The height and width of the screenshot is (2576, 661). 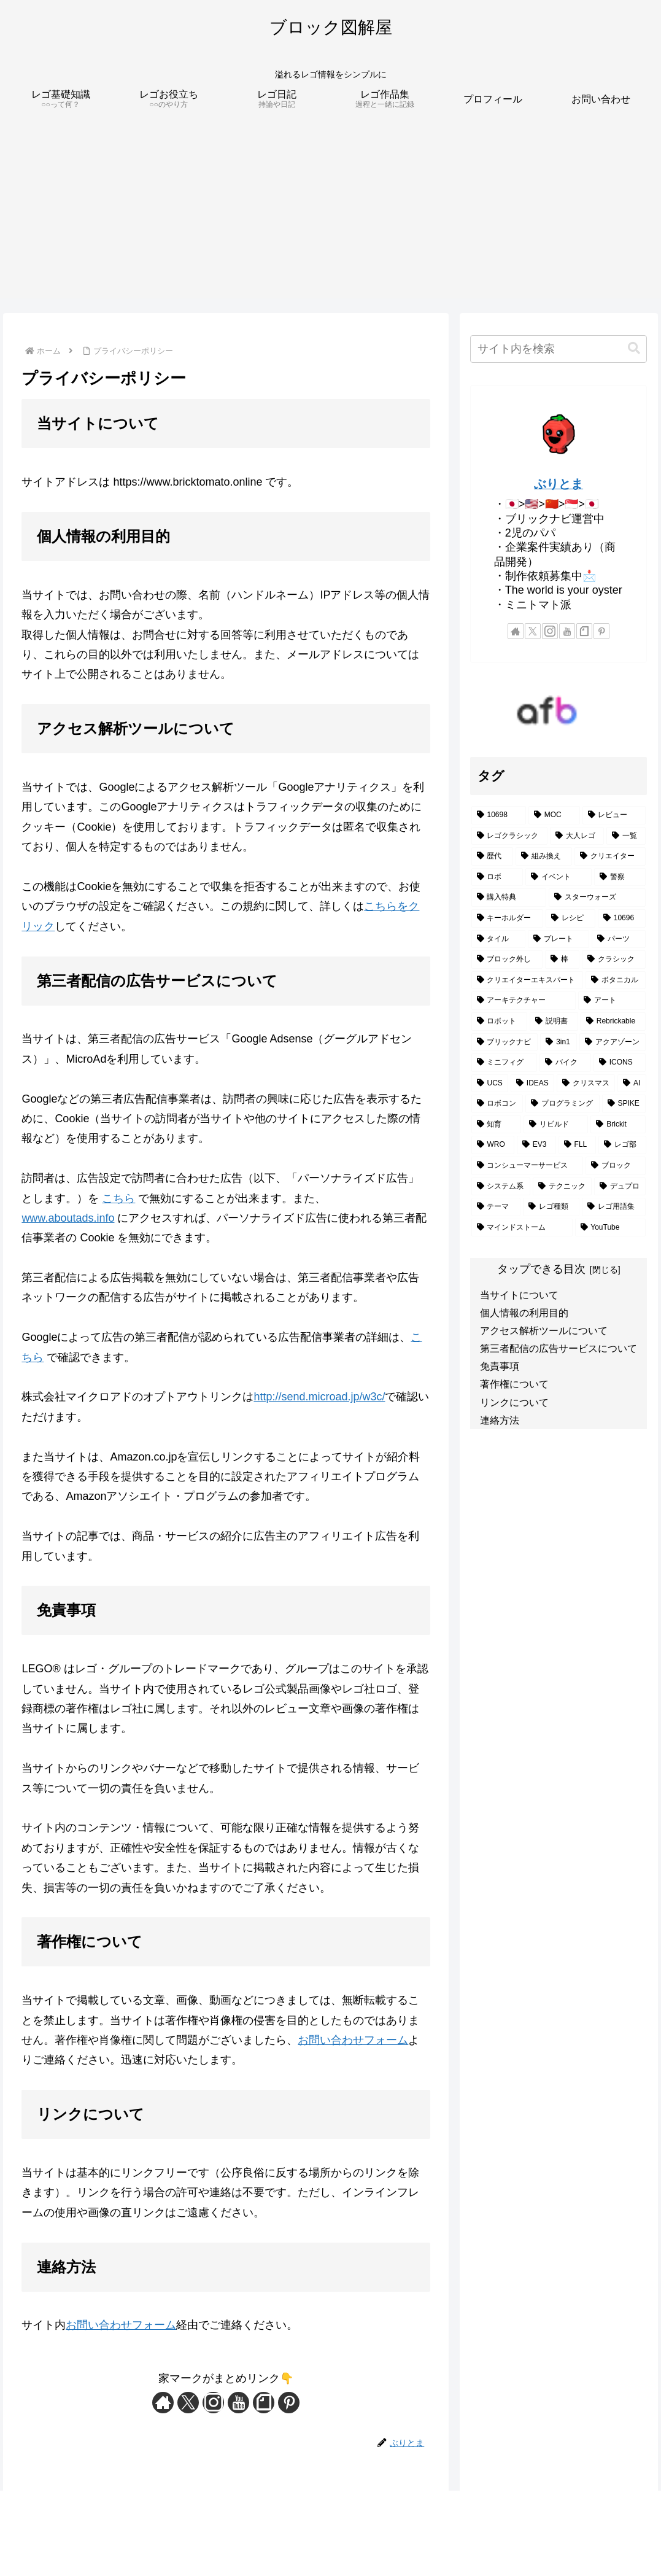 What do you see at coordinates (558, 877) in the screenshot?
I see `[イベント (4個の項目)]` at bounding box center [558, 877].